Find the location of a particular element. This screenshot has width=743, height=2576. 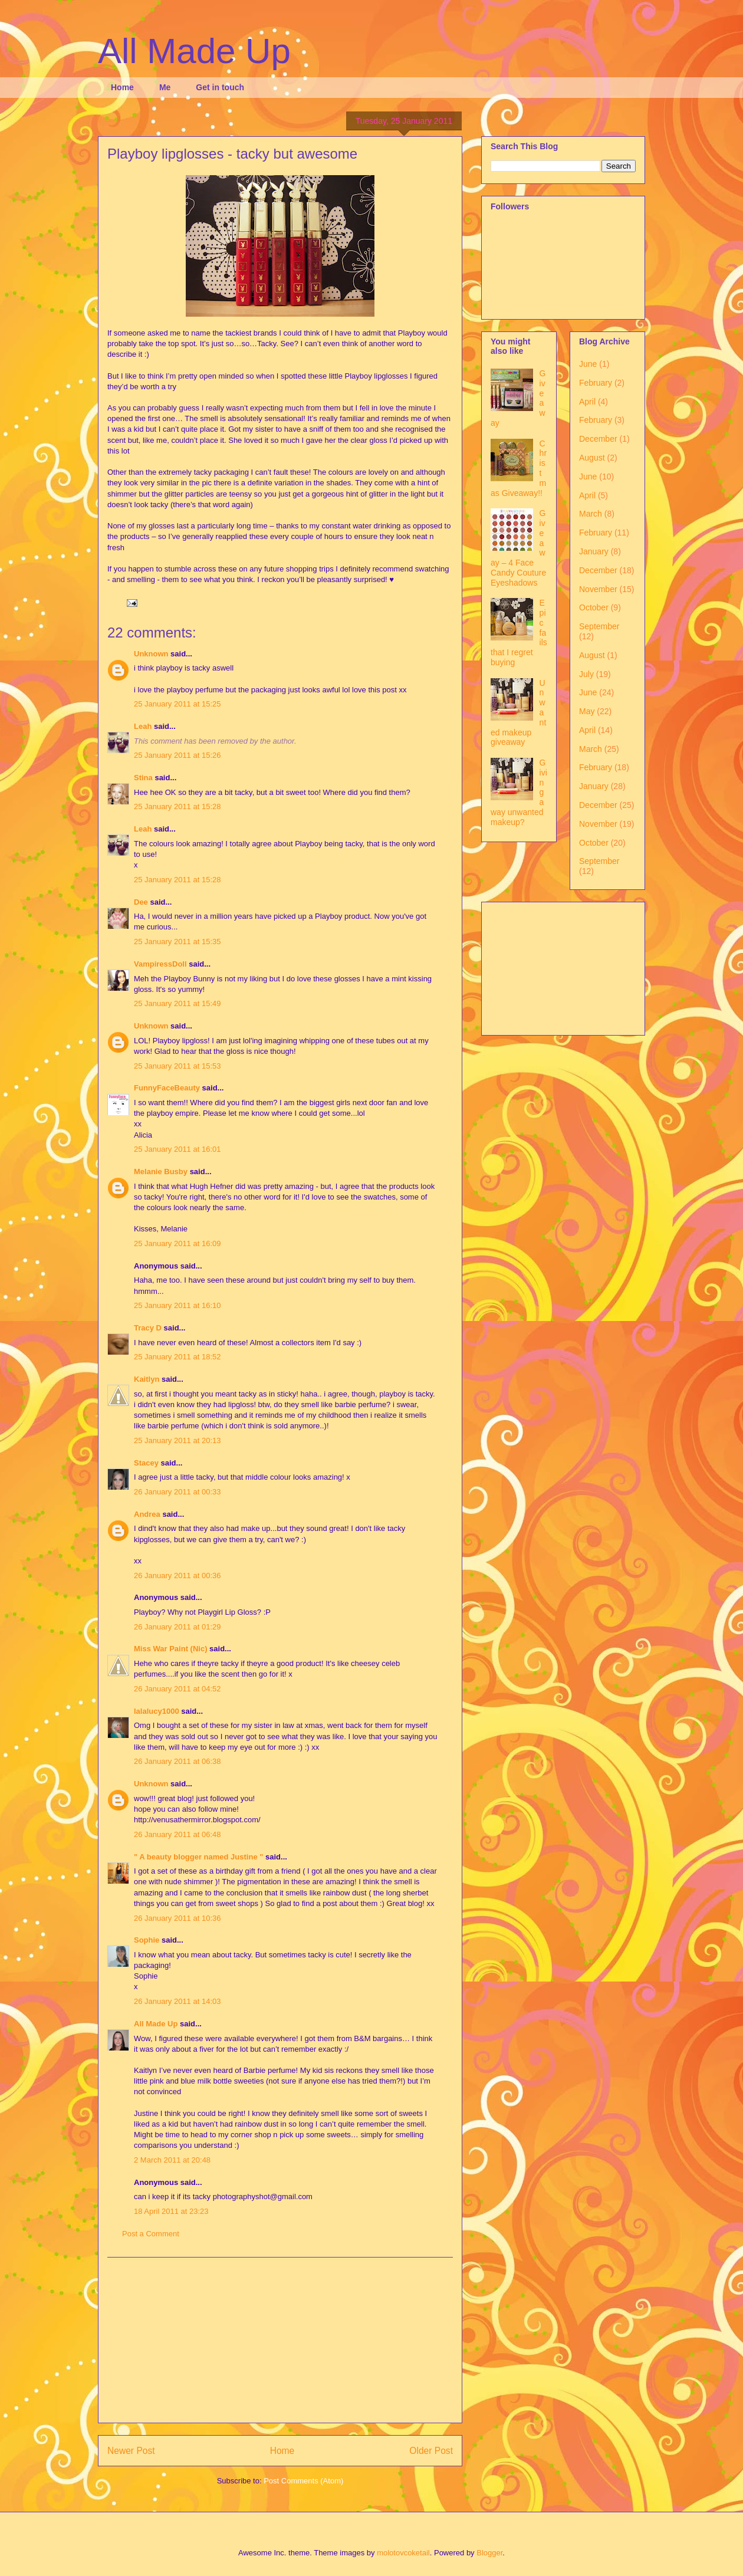

June is located at coordinates (588, 364).